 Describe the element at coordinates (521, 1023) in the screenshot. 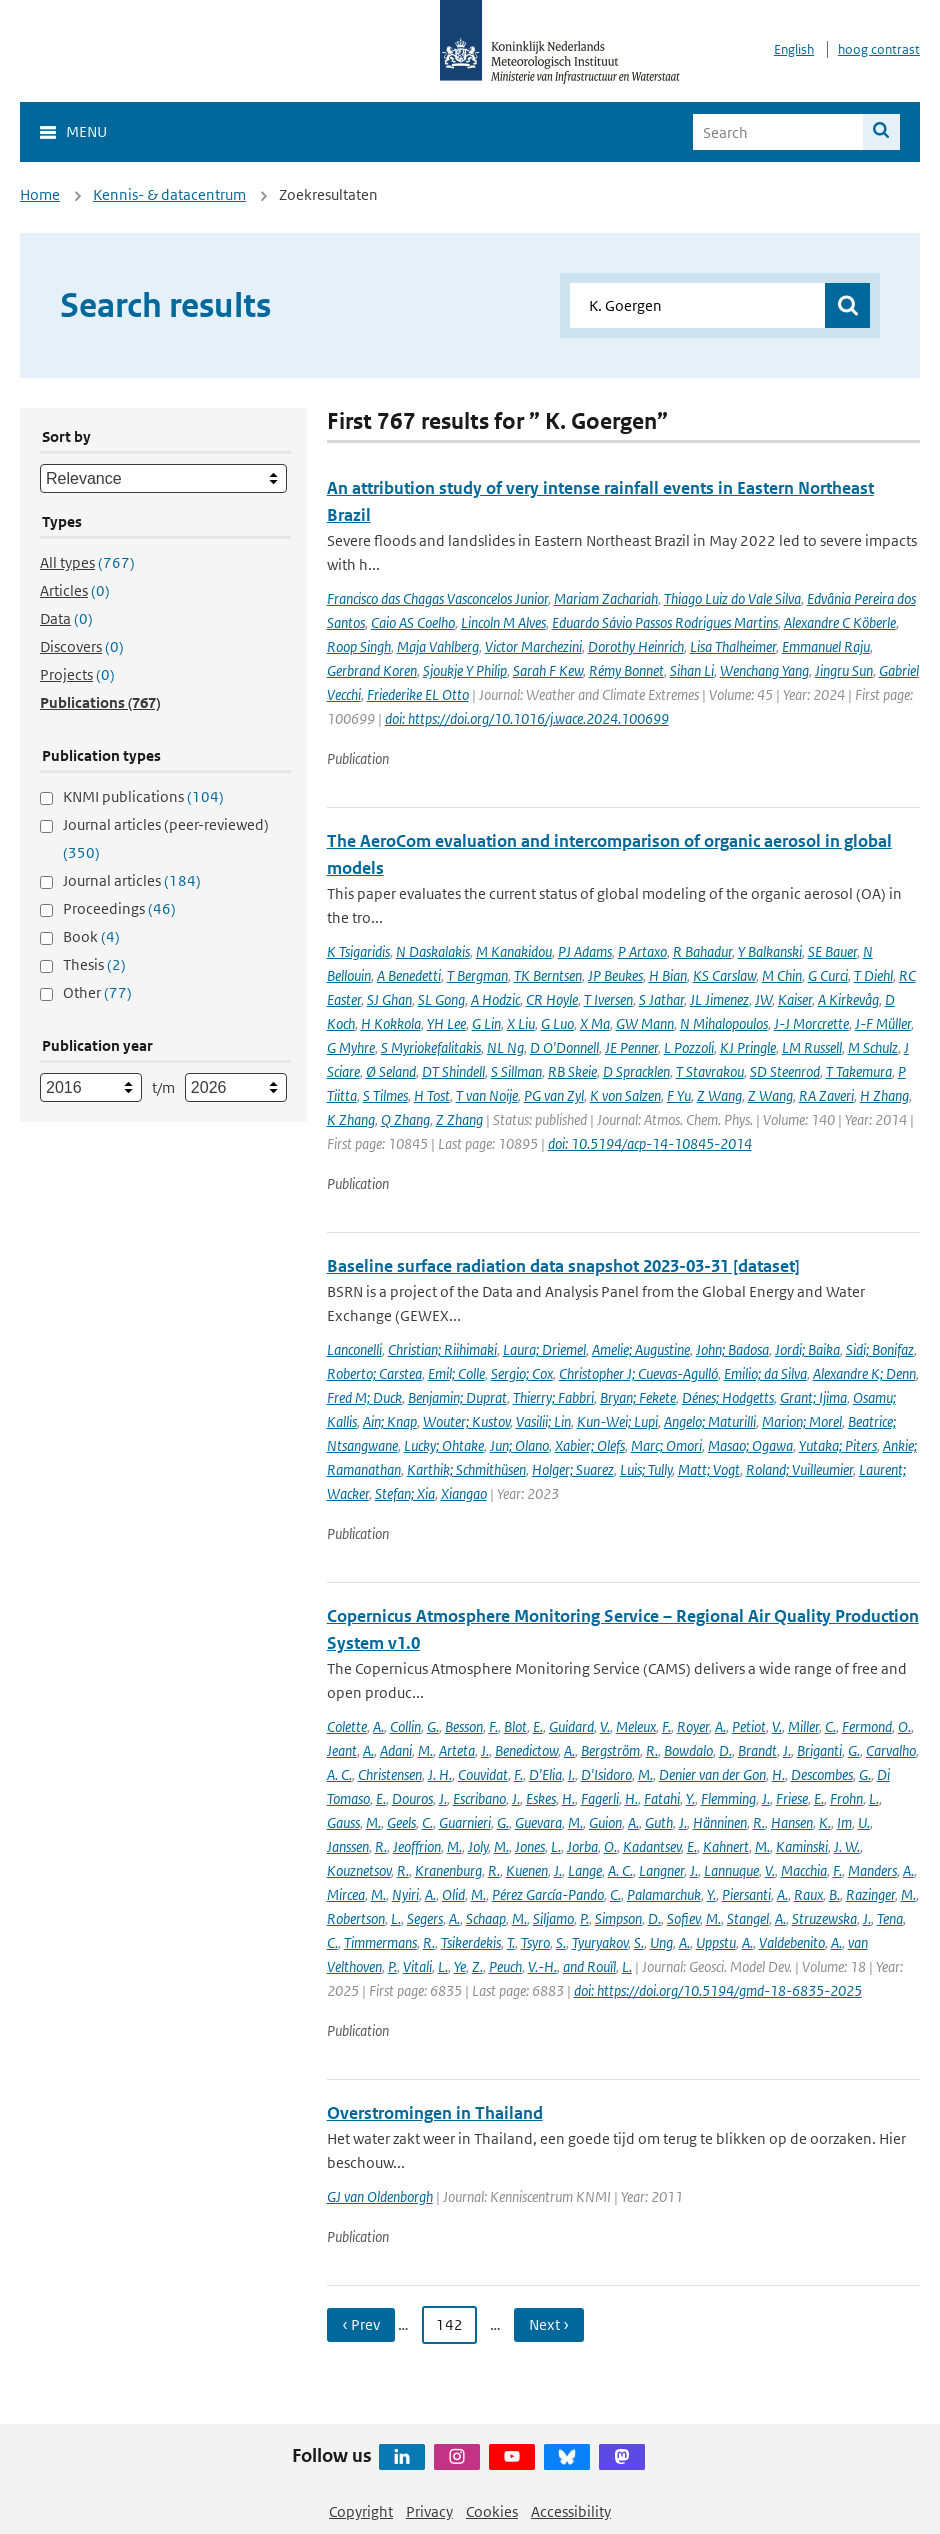

I see `X Liu` at that location.